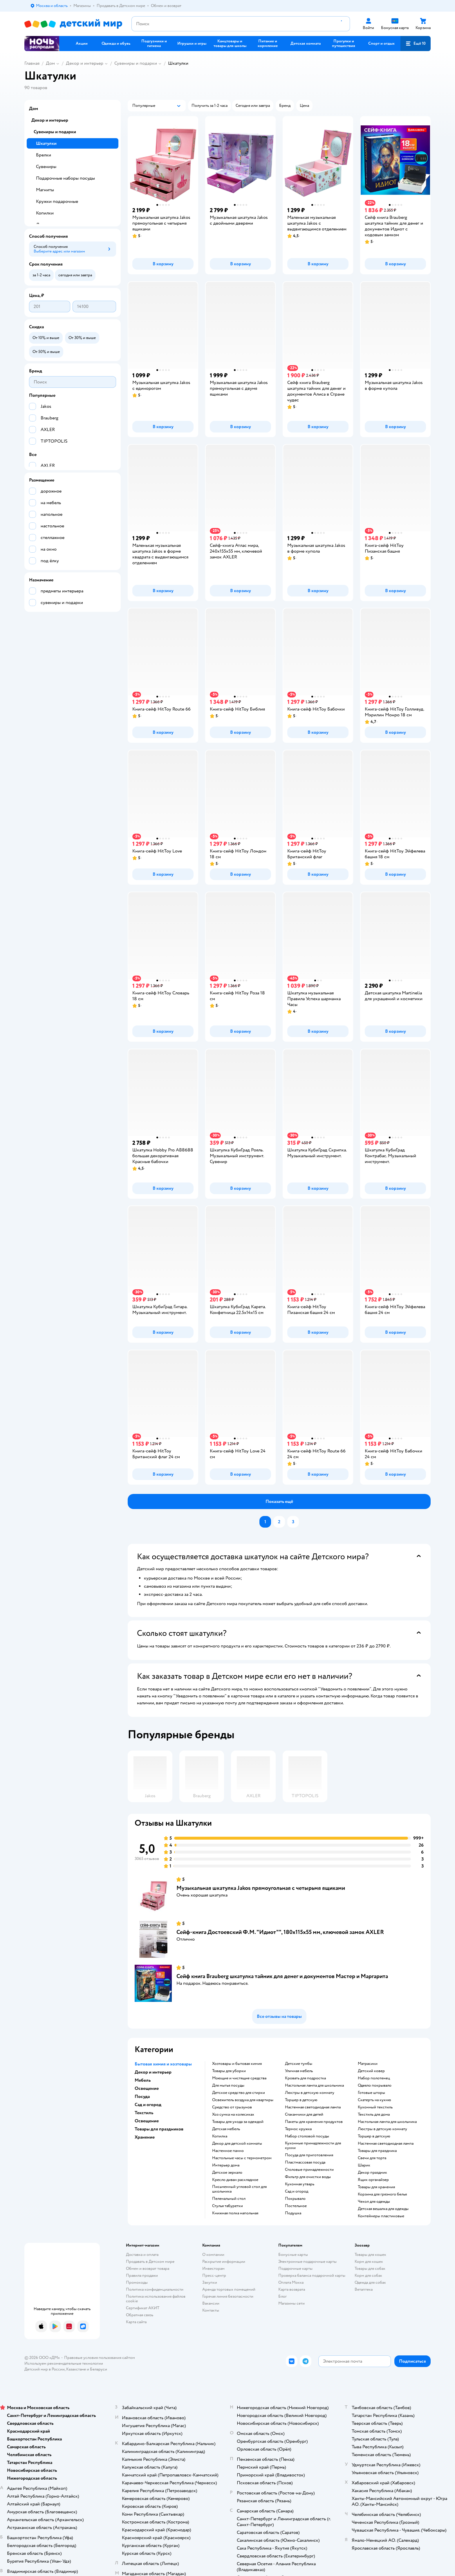 This screenshot has height=2576, width=455. Describe the element at coordinates (147, 2268) in the screenshot. I see `Обмен и возврат товара` at that location.